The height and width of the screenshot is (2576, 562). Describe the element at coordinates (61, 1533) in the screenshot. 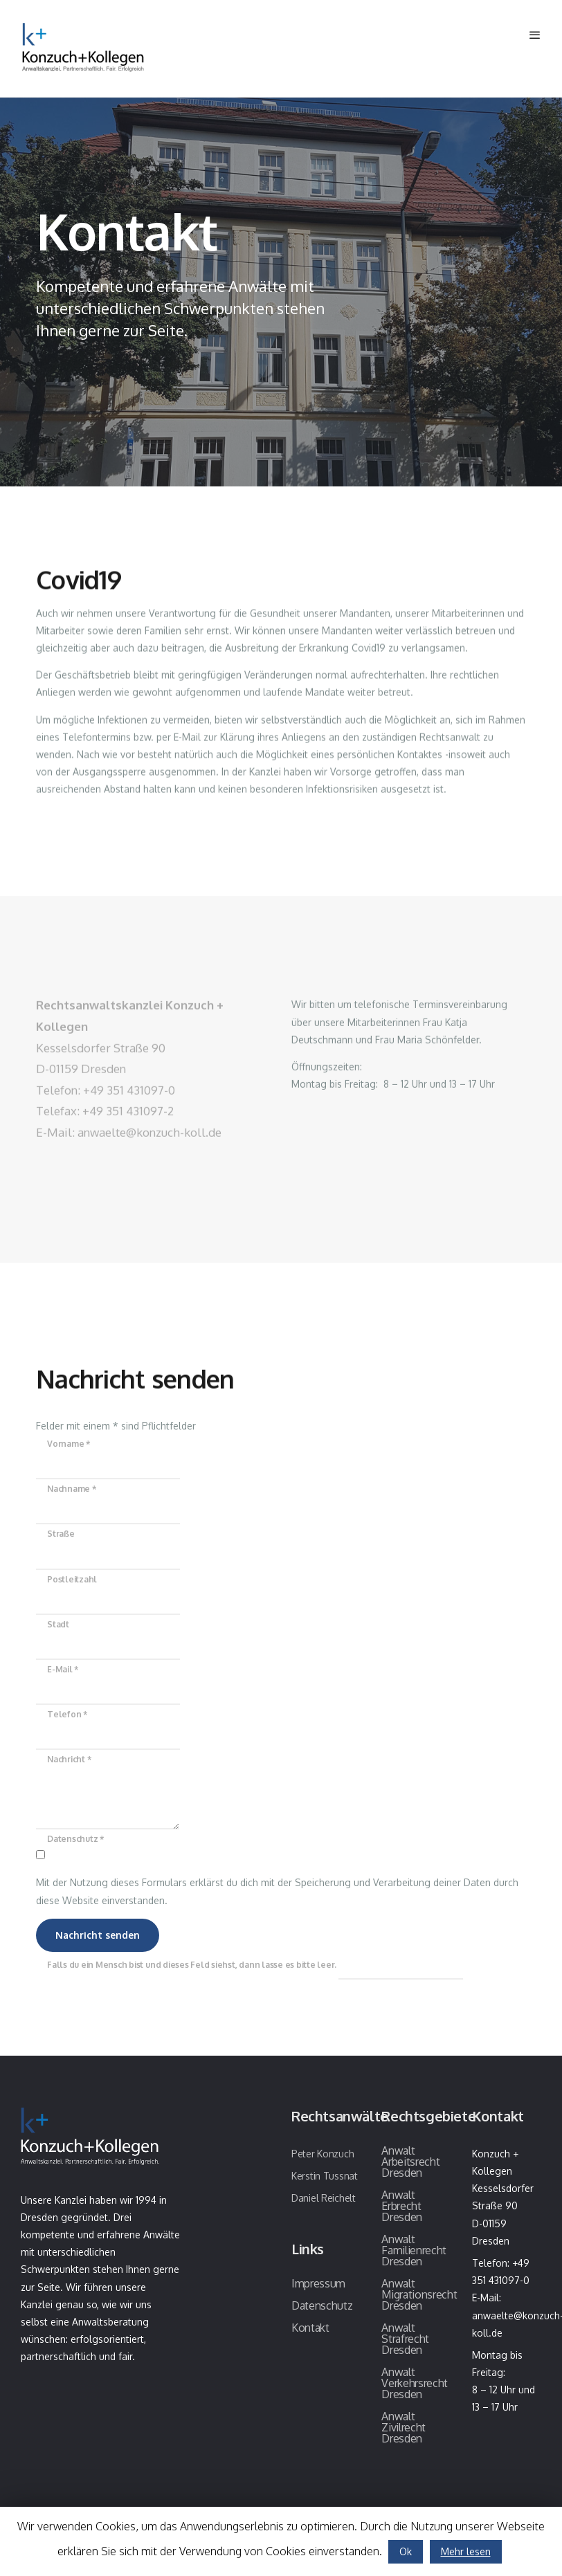

I see `Straße` at that location.